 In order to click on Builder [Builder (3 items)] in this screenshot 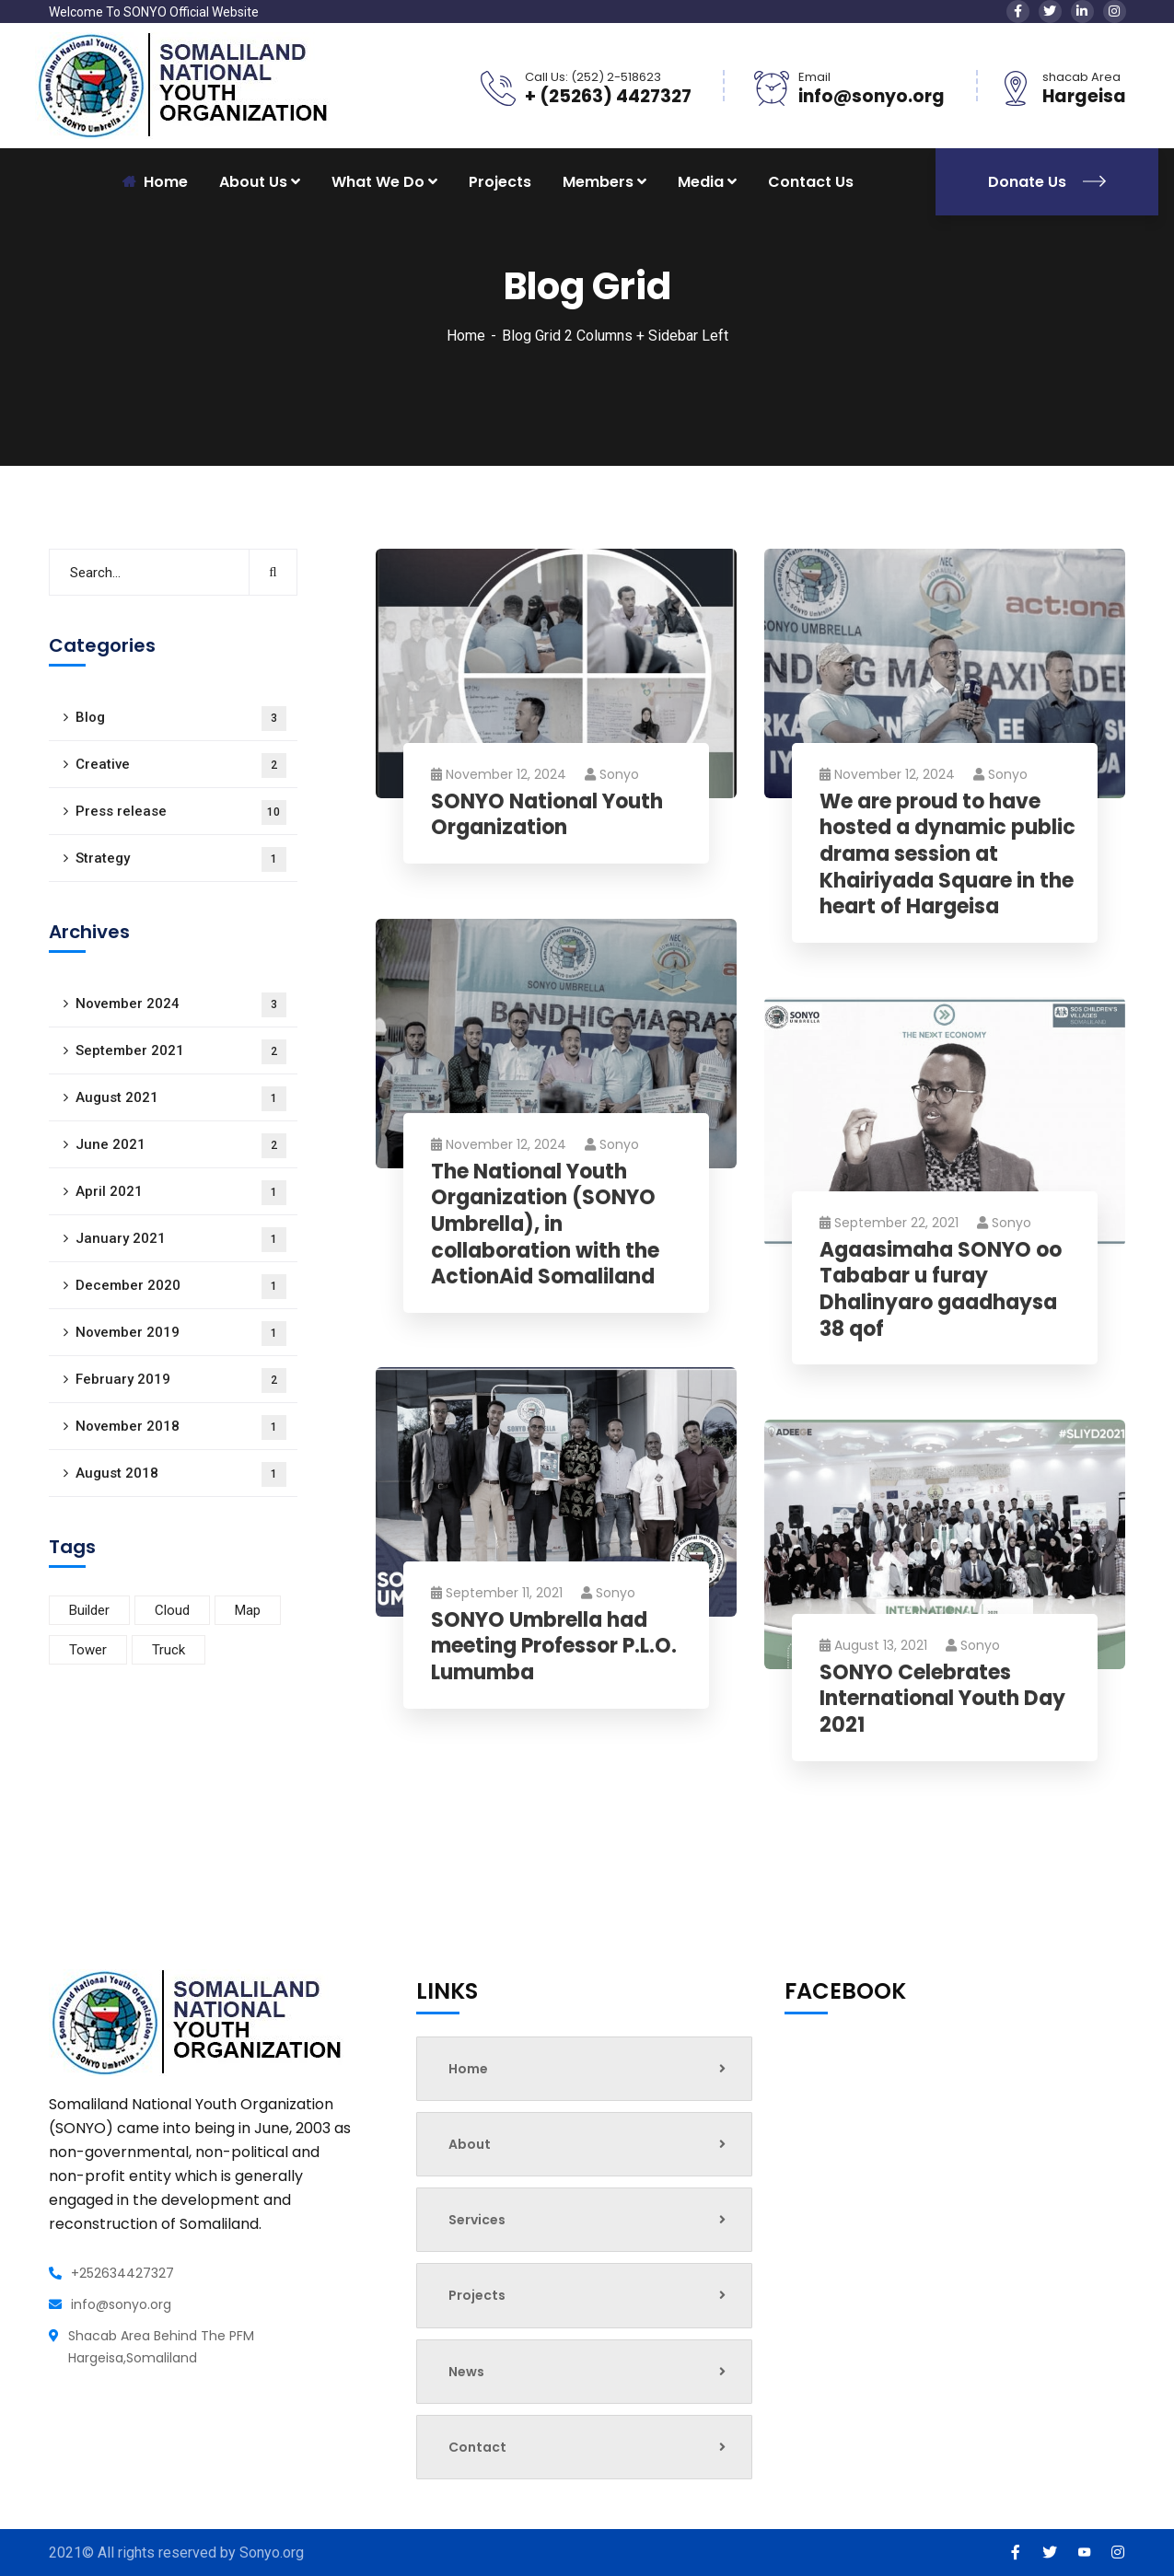, I will do `click(89, 1610)`.